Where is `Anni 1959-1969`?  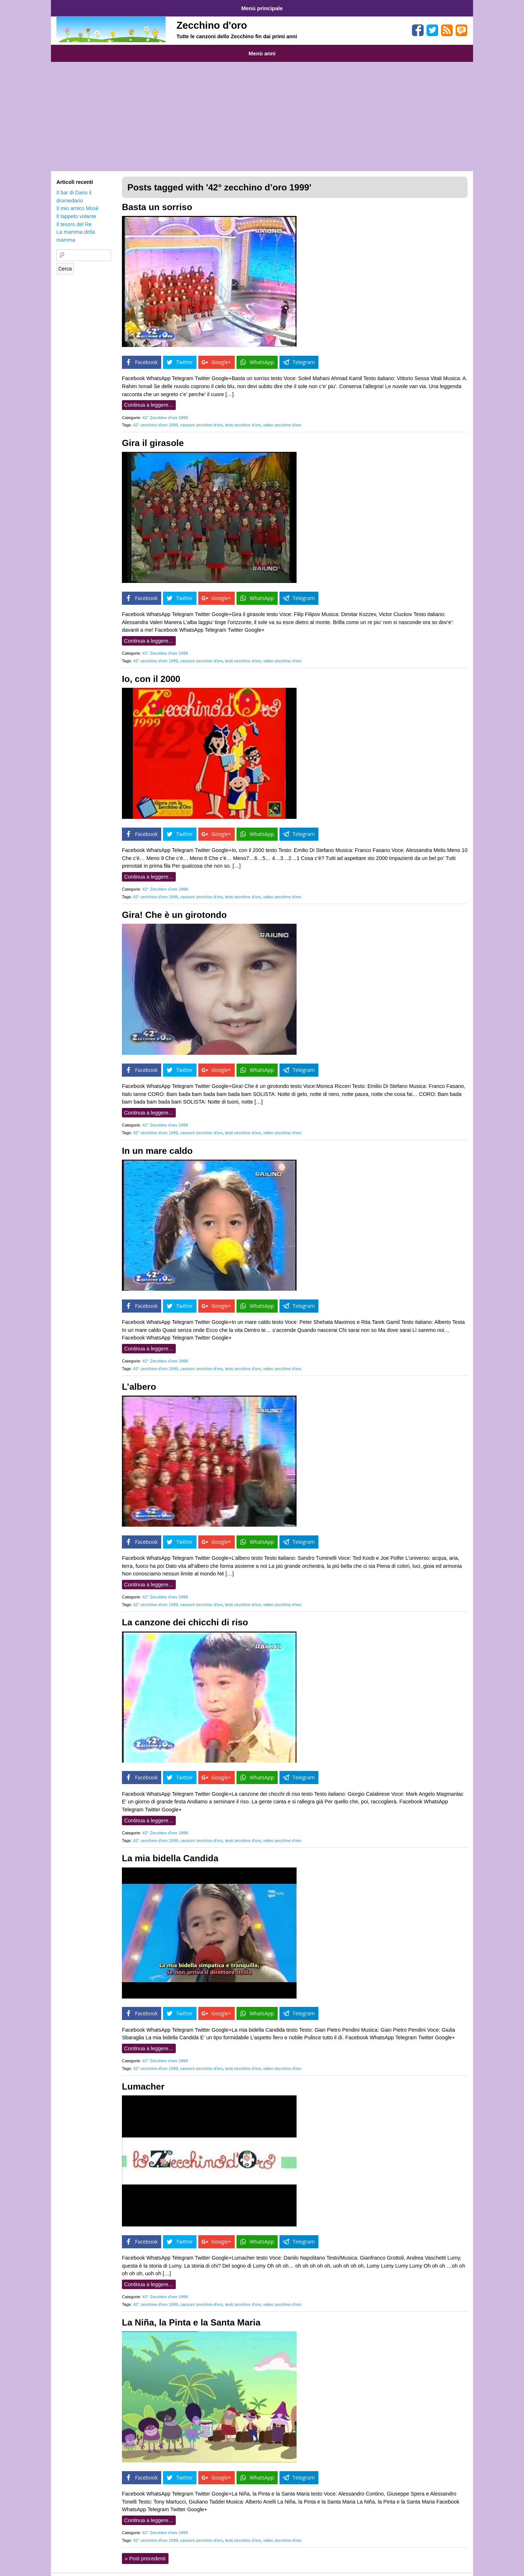 Anni 1959-1969 is located at coordinates (73, 48).